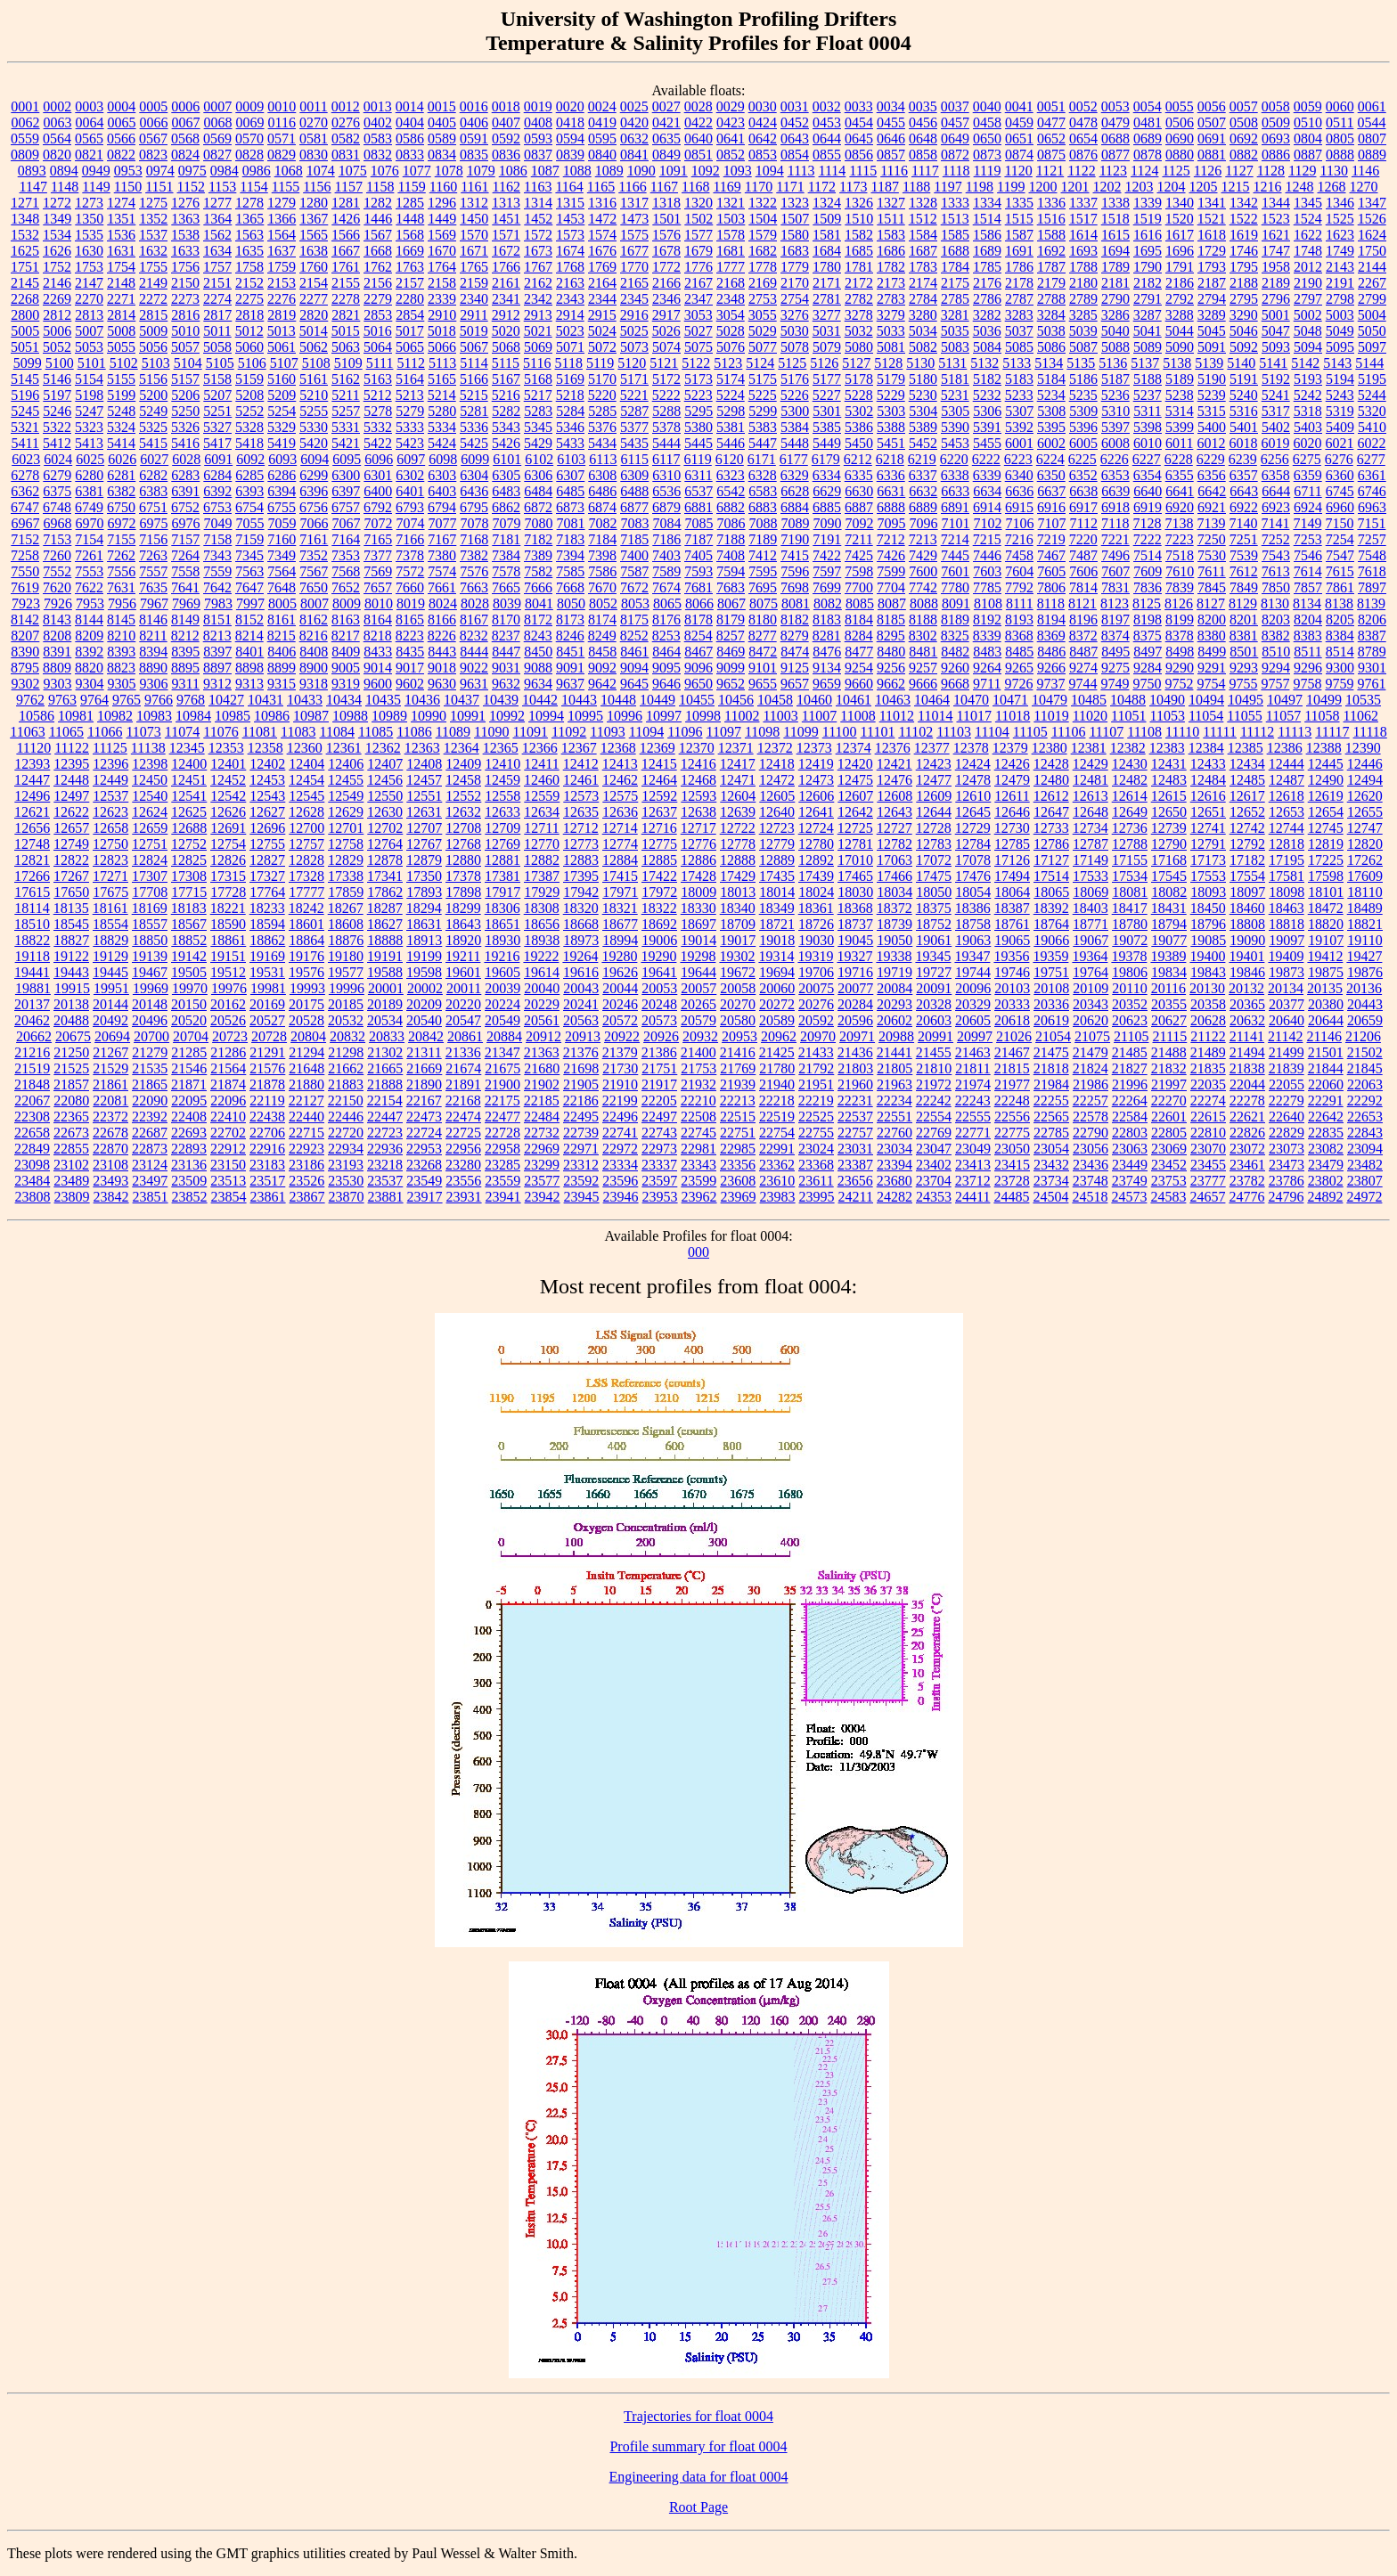 The width and height of the screenshot is (1397, 2576). I want to click on 5140, so click(1241, 363).